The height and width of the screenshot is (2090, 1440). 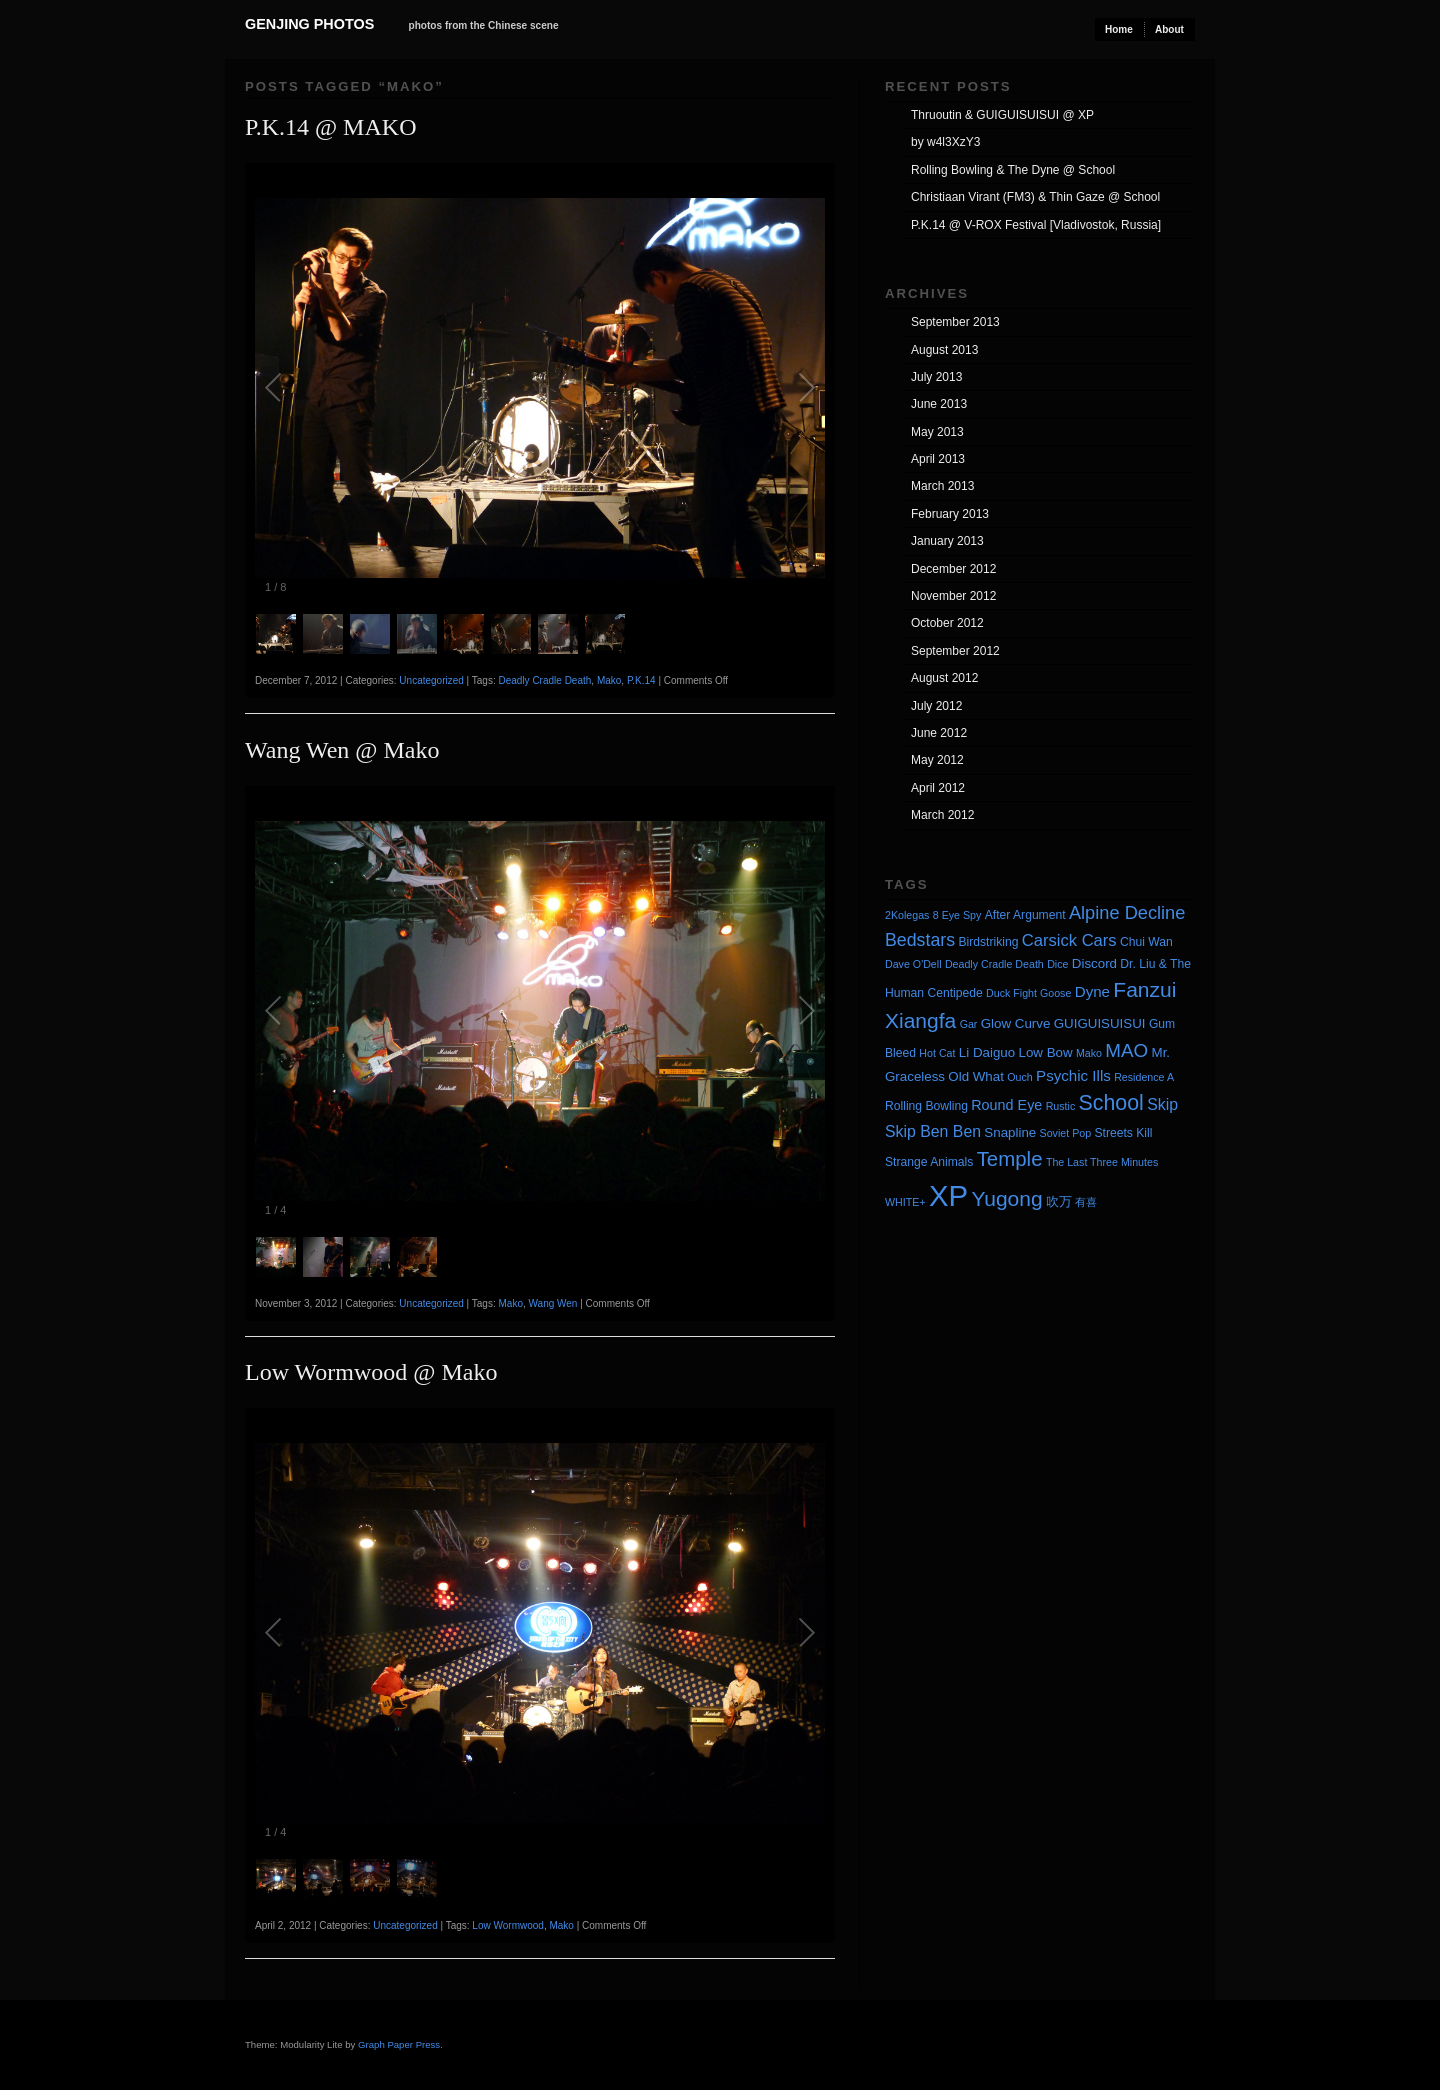 I want to click on Residence A [Residence A (3 items)], so click(x=1144, y=1077).